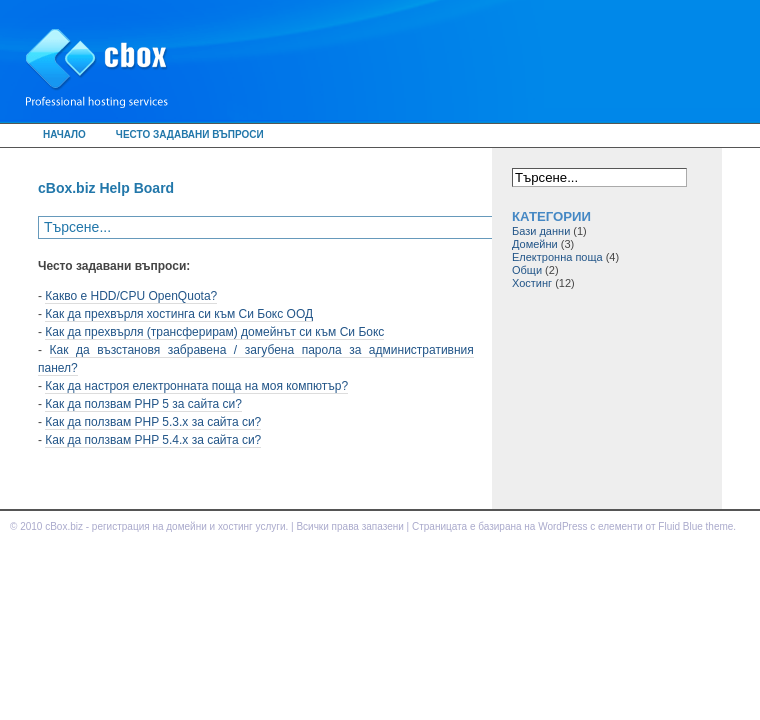  What do you see at coordinates (166, 526) in the screenshot?
I see `cBox.biz - регистрация на домейни и хостинг услуги.` at bounding box center [166, 526].